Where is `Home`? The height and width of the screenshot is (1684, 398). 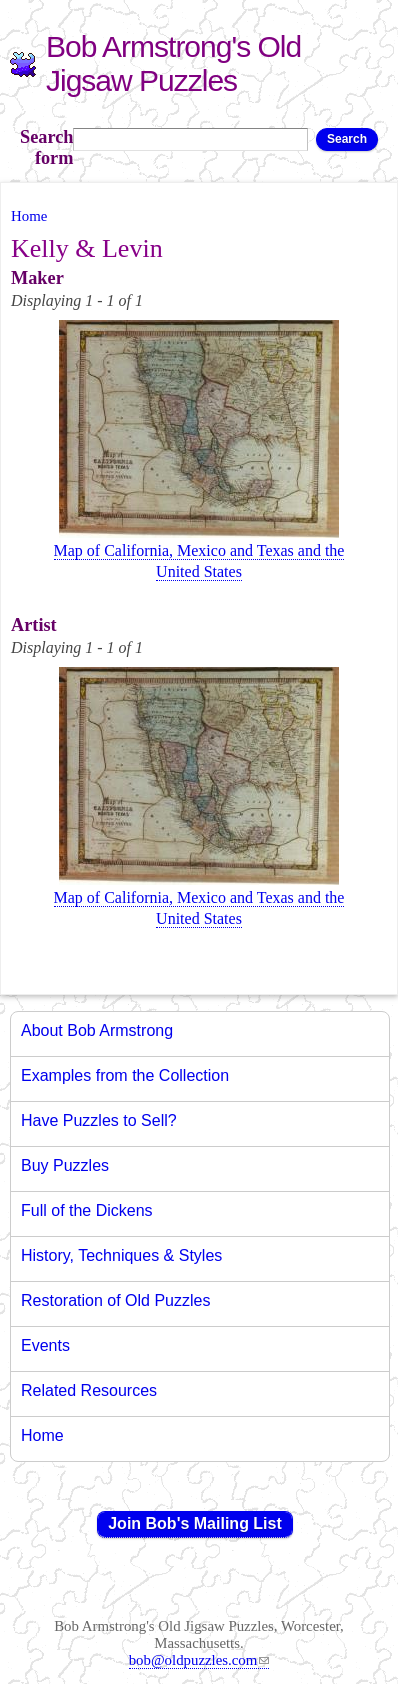 Home is located at coordinates (29, 216).